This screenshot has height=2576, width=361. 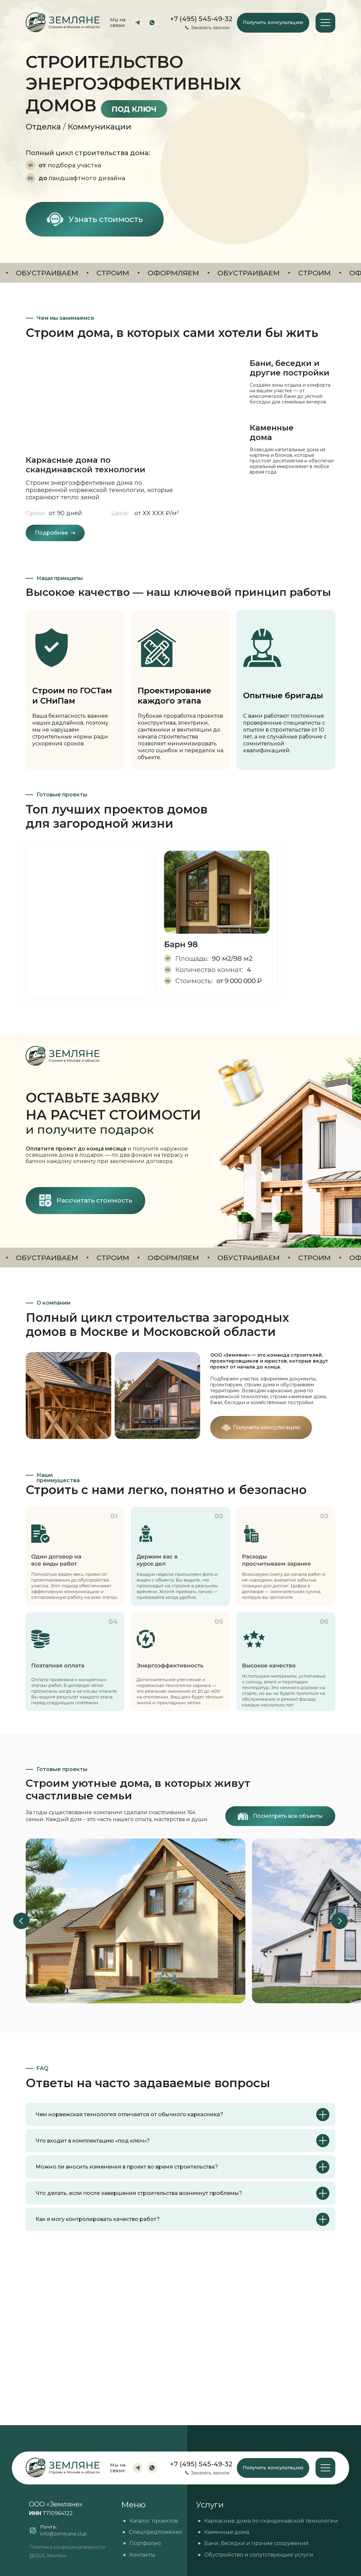 I want to click on +7 (495) 545-49-32, so click(x=201, y=2464).